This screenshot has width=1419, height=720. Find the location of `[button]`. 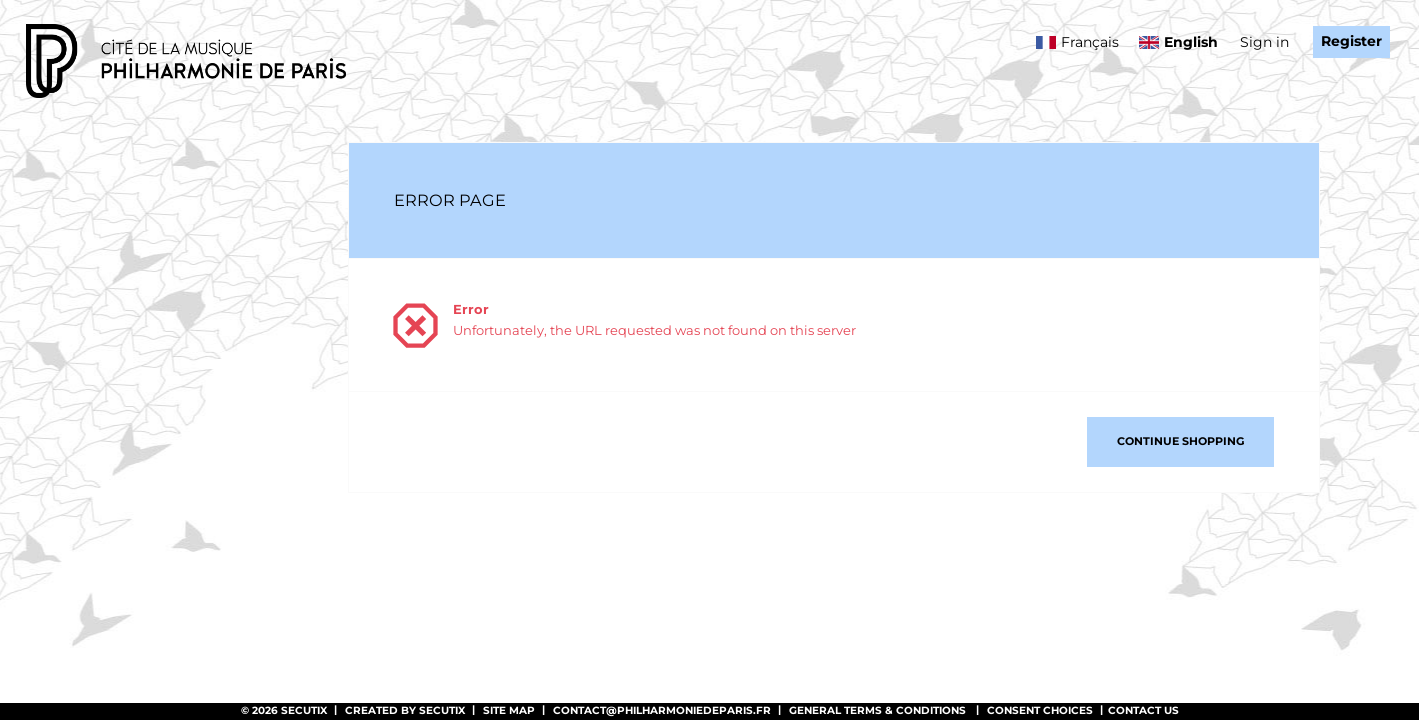

[button] is located at coordinates (1180, 442).